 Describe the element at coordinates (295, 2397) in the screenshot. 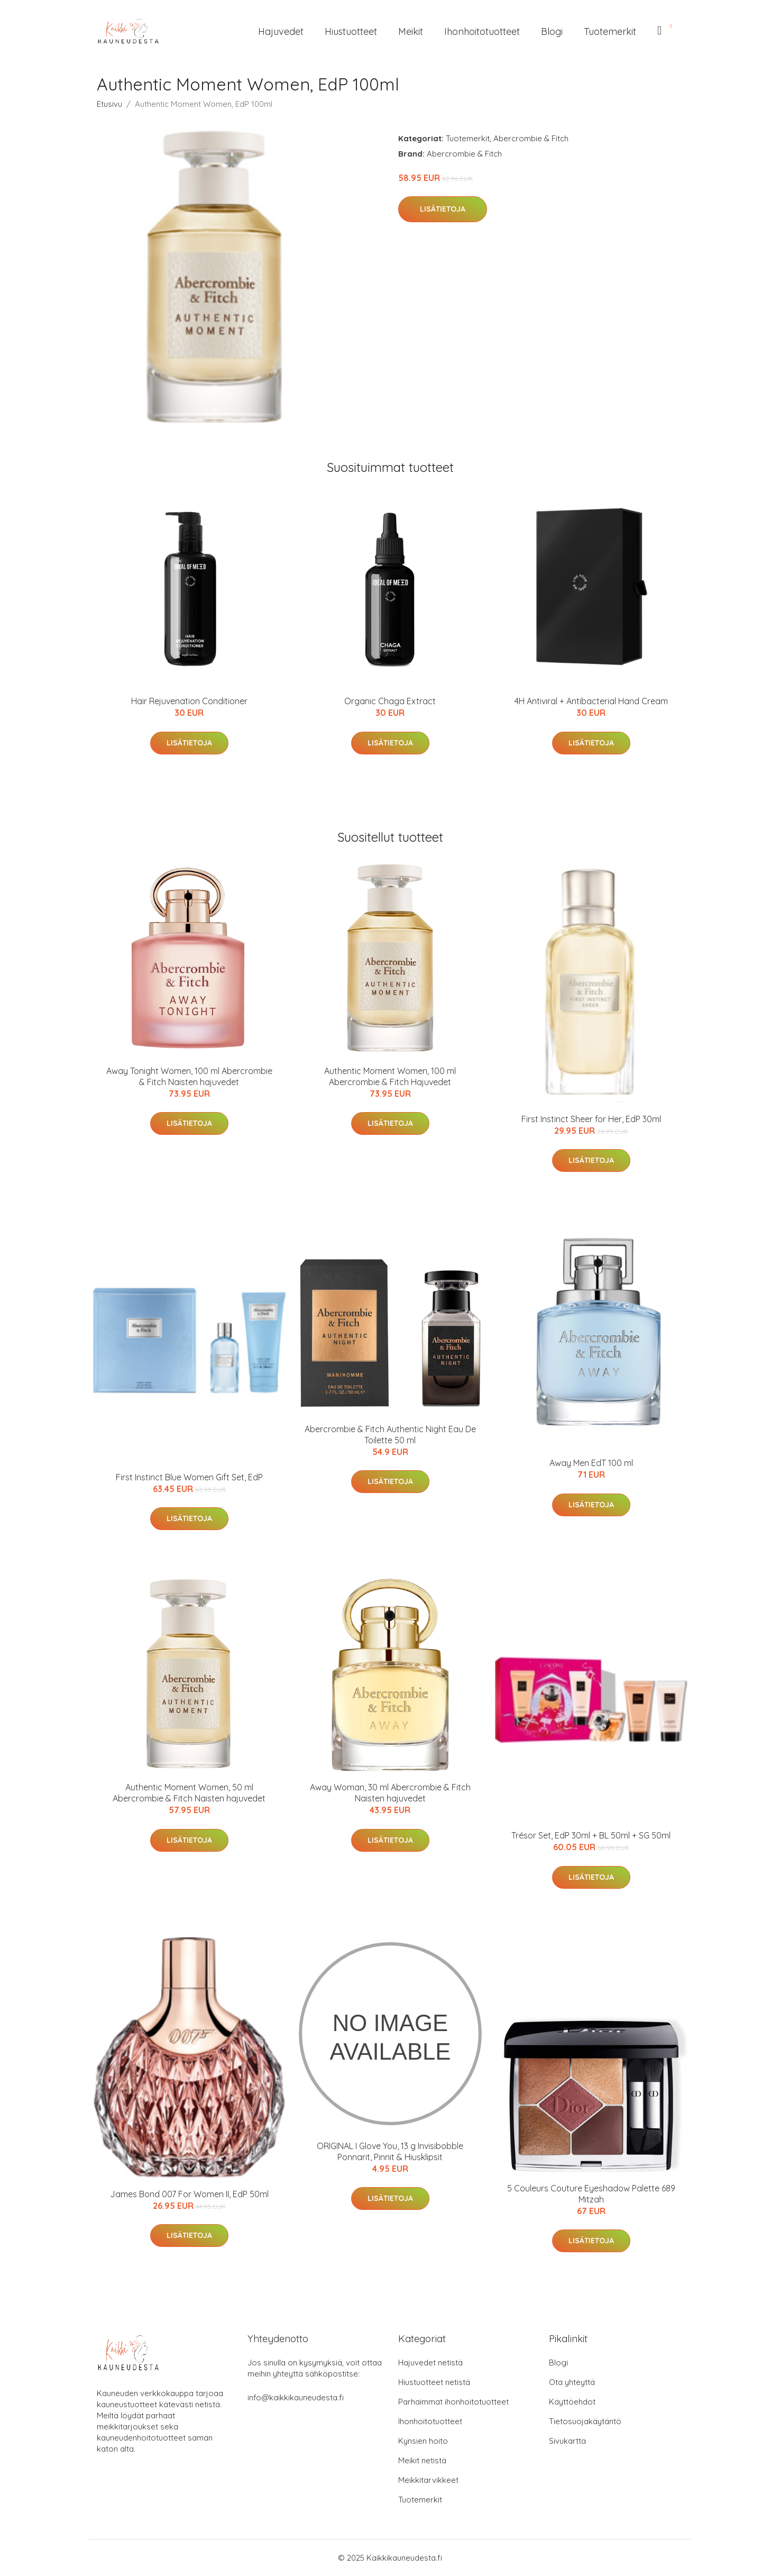

I see `info@kaikkikauneudesta.fi` at that location.